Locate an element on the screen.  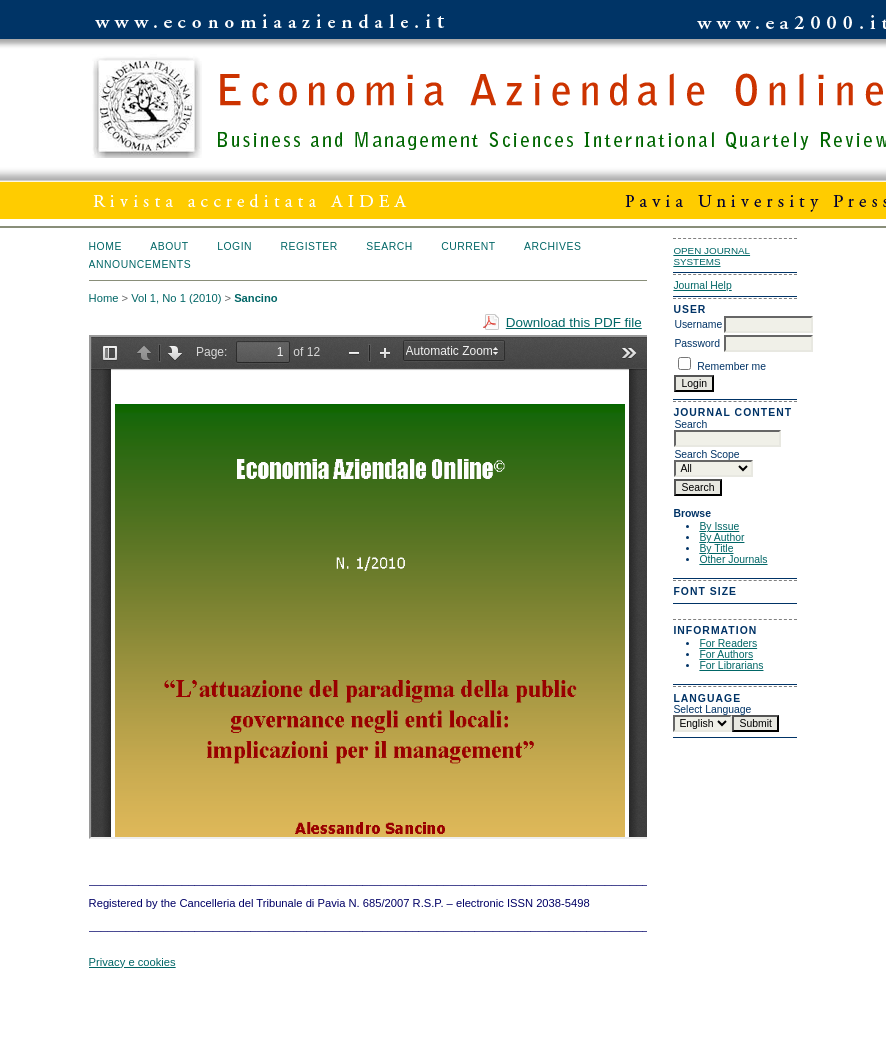
Announcements is located at coordinates (140, 264).